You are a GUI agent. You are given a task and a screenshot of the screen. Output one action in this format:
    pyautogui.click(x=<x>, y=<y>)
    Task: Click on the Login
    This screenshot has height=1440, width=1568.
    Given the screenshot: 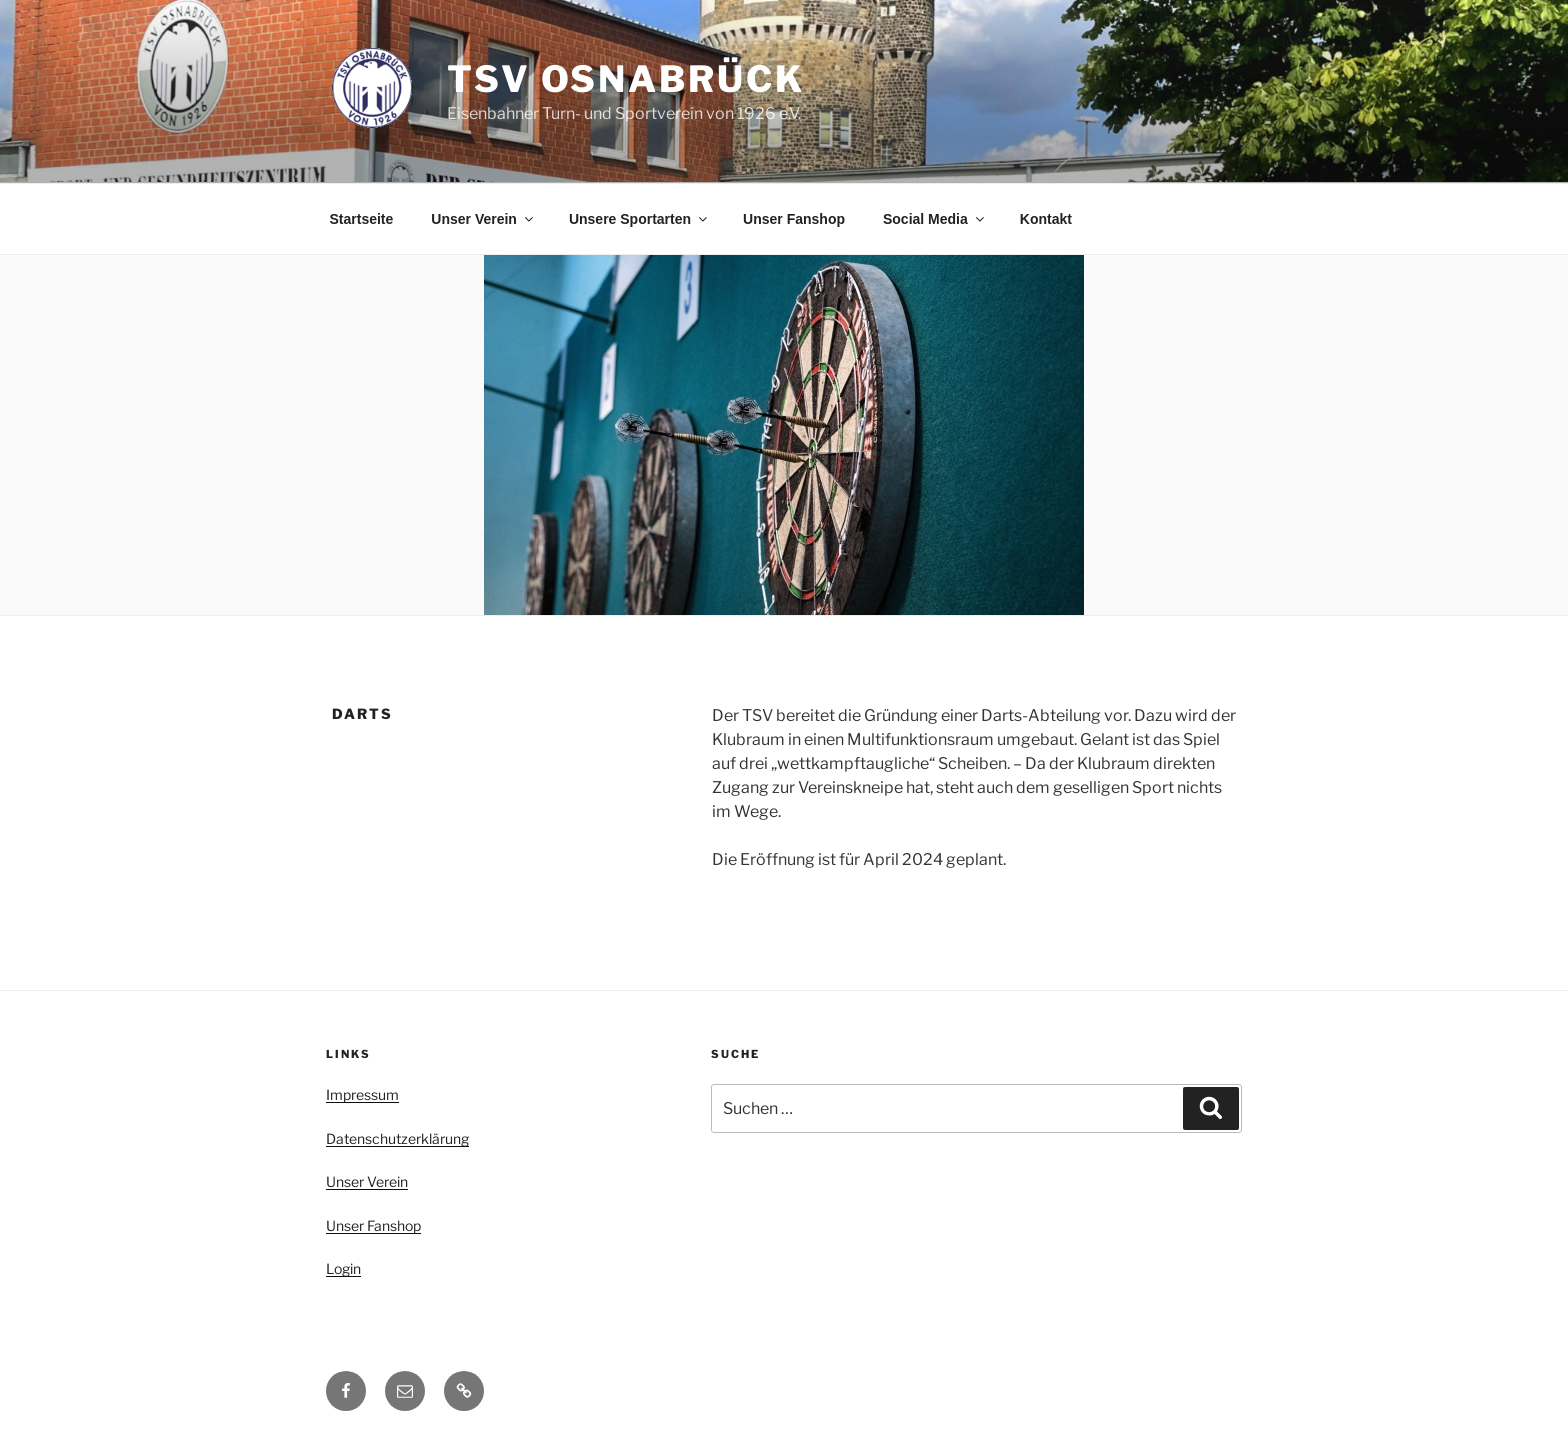 What is the action you would take?
    pyautogui.click(x=343, y=1268)
    